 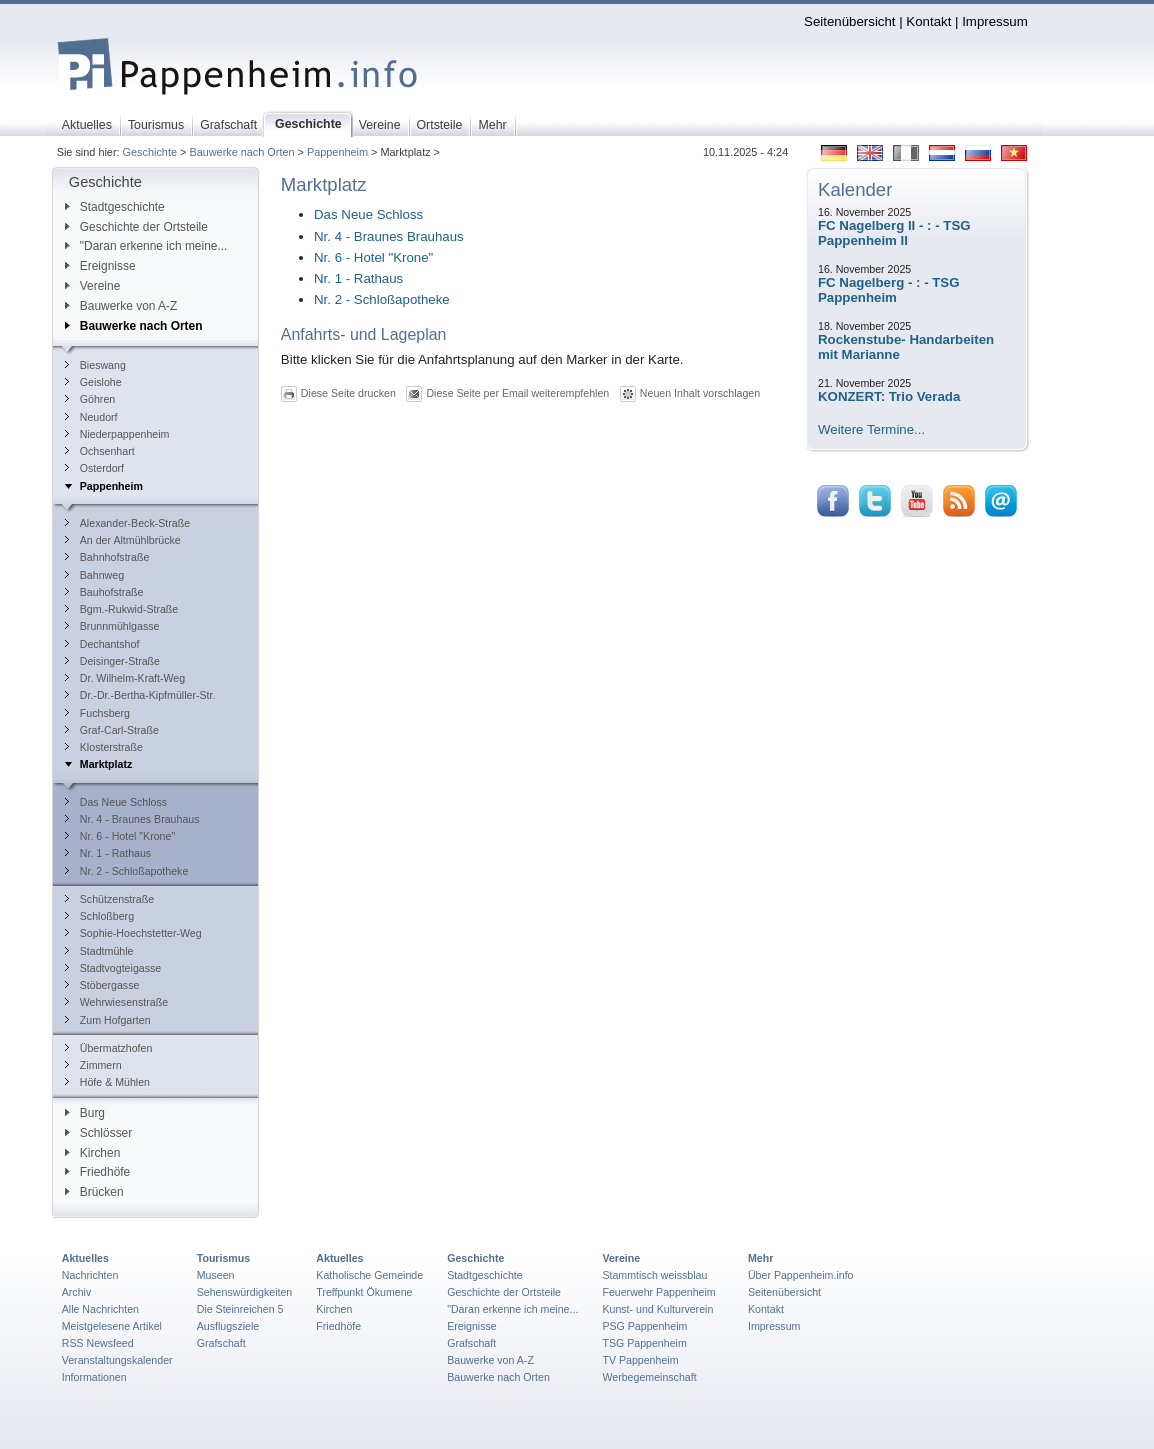 What do you see at coordinates (104, 747) in the screenshot?
I see `Klosterstraße` at bounding box center [104, 747].